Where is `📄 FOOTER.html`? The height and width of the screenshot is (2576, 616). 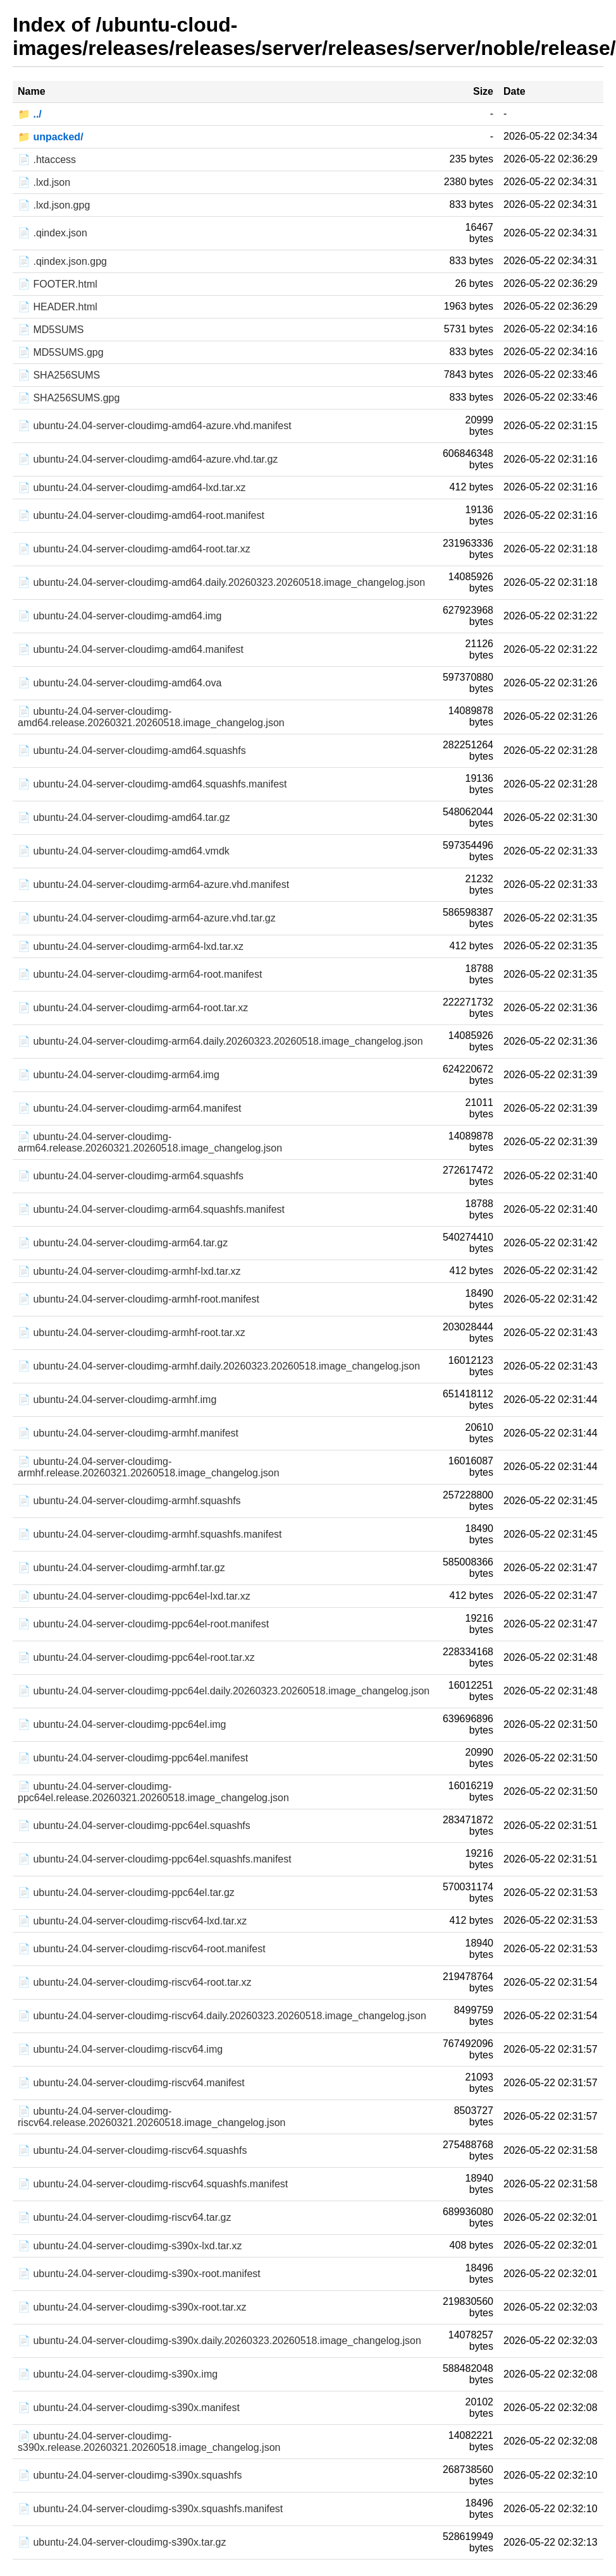
📄 FOOTER.html is located at coordinates (57, 284).